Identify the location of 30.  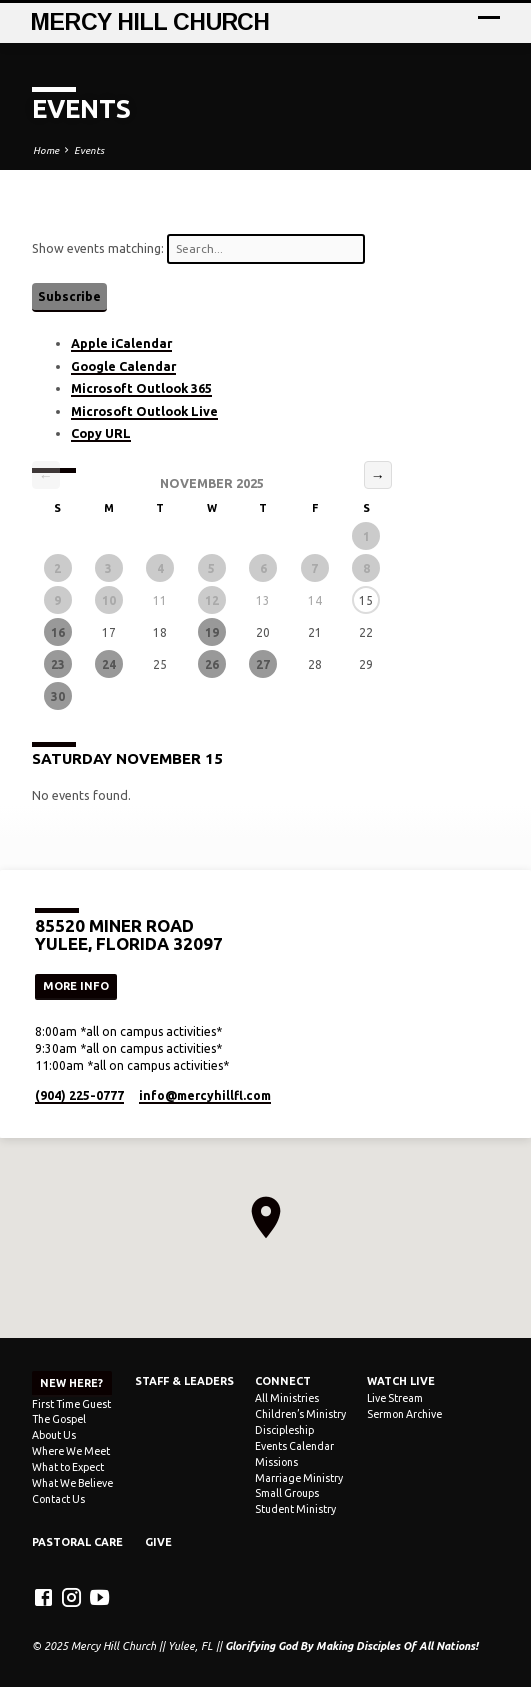
(58, 696).